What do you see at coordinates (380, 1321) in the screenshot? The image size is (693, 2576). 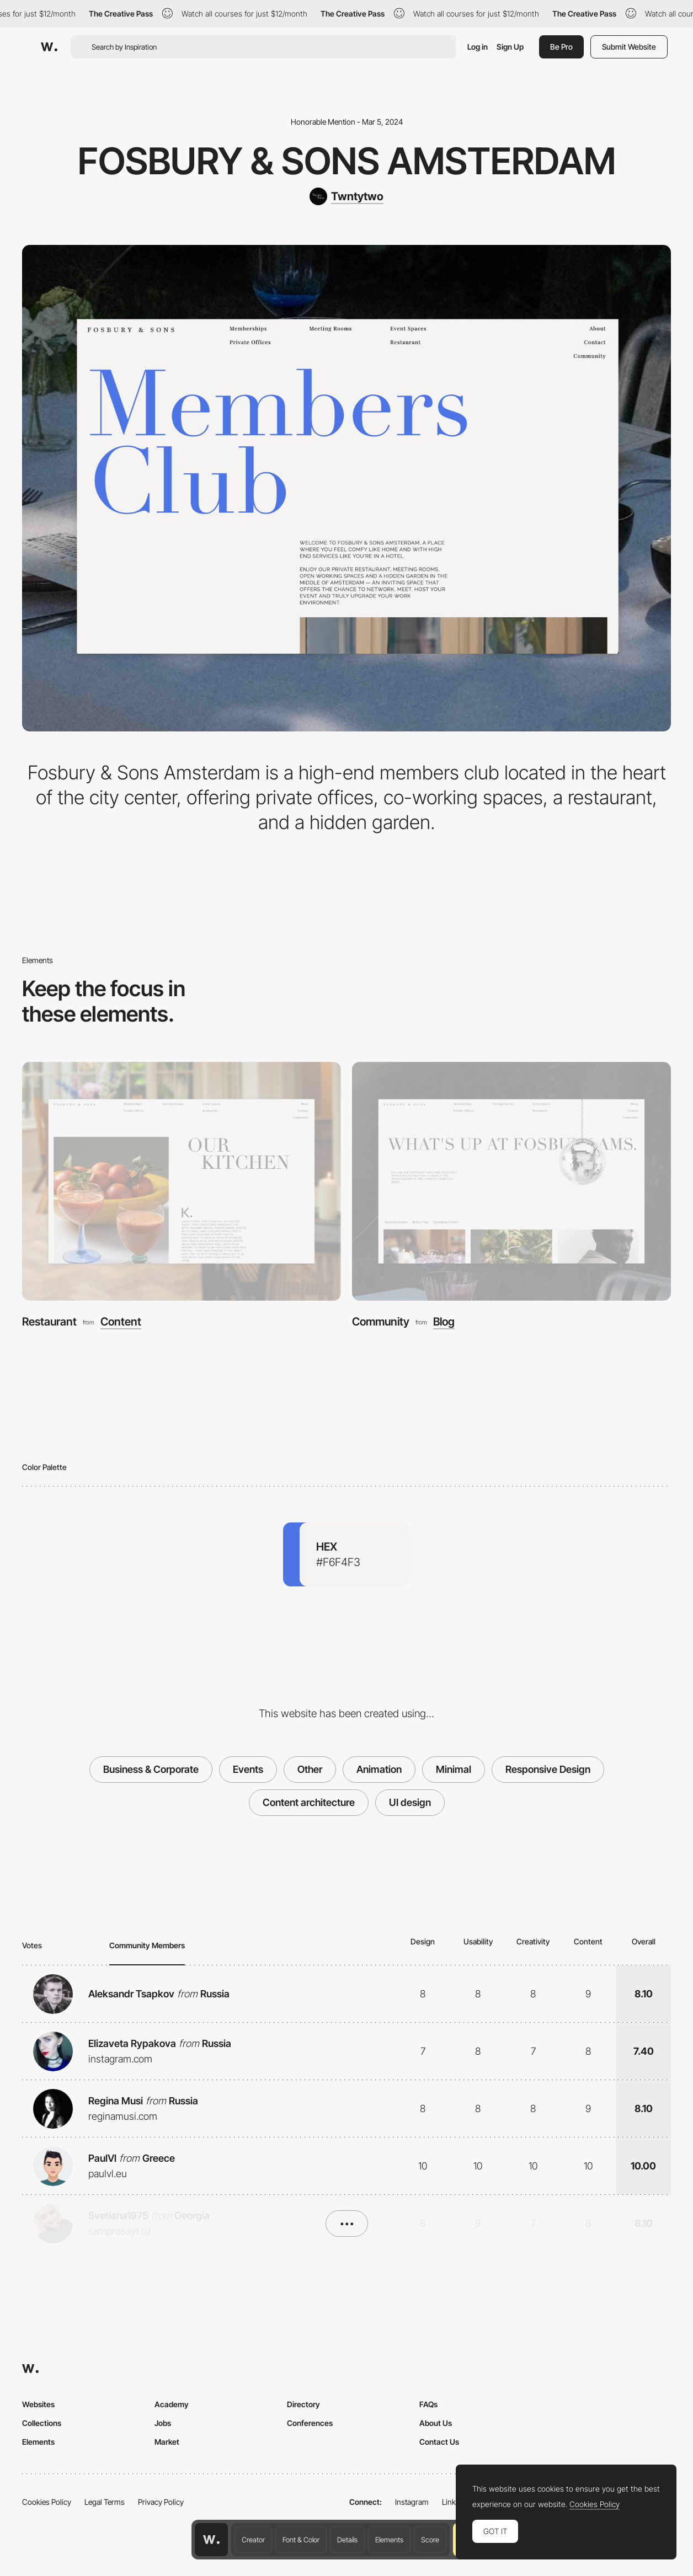 I see `Community` at bounding box center [380, 1321].